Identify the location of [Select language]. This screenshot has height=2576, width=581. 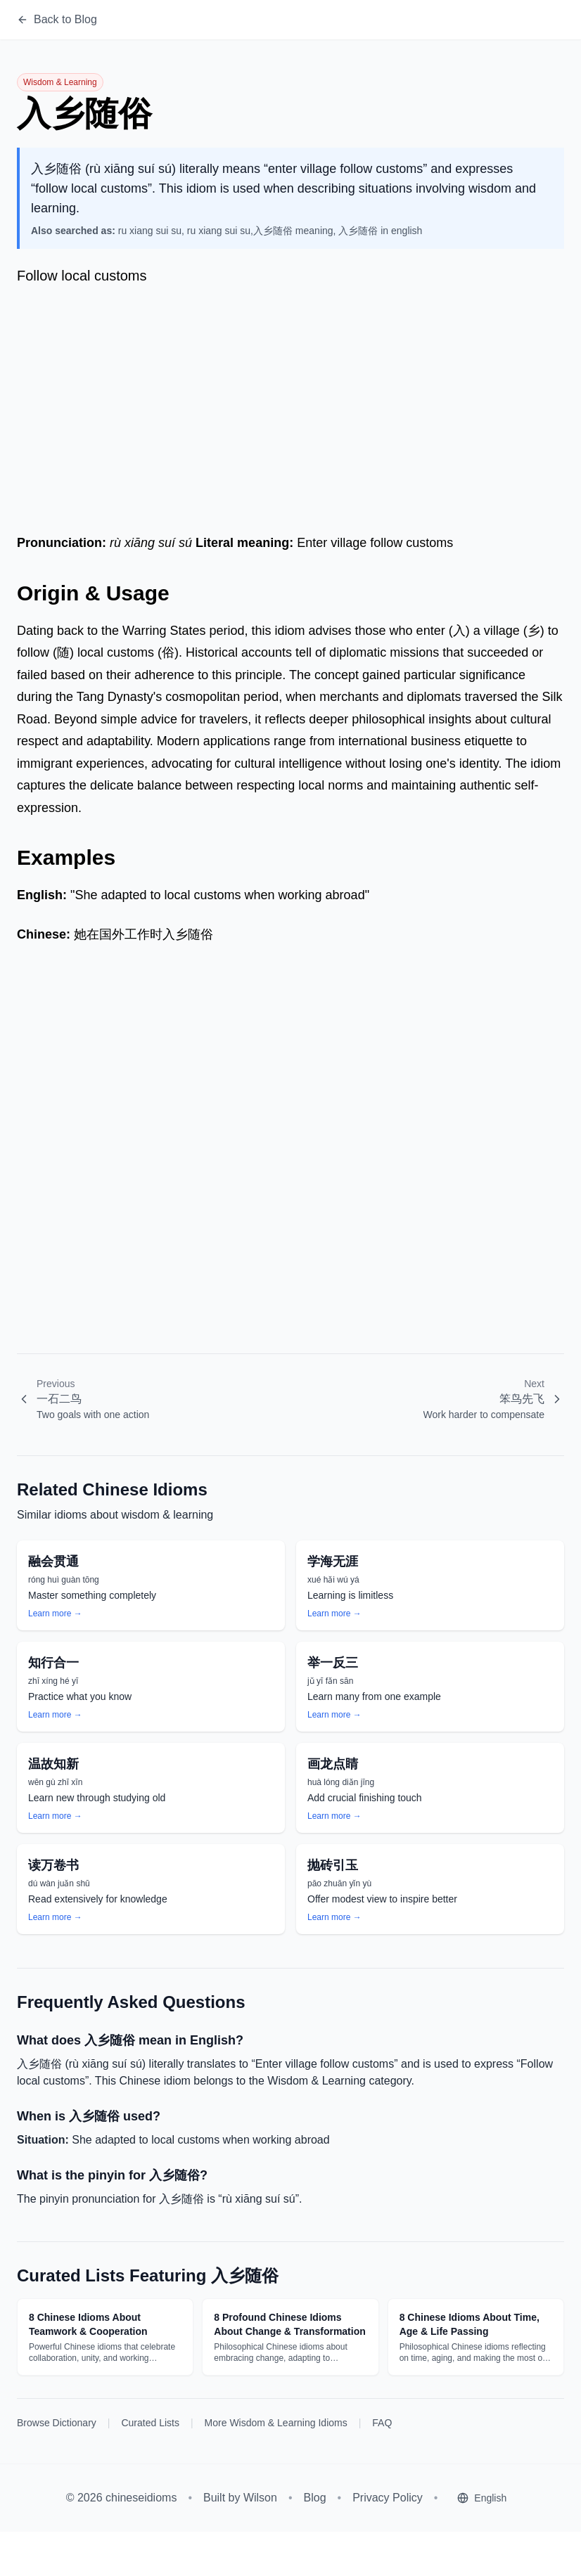
(482, 2498).